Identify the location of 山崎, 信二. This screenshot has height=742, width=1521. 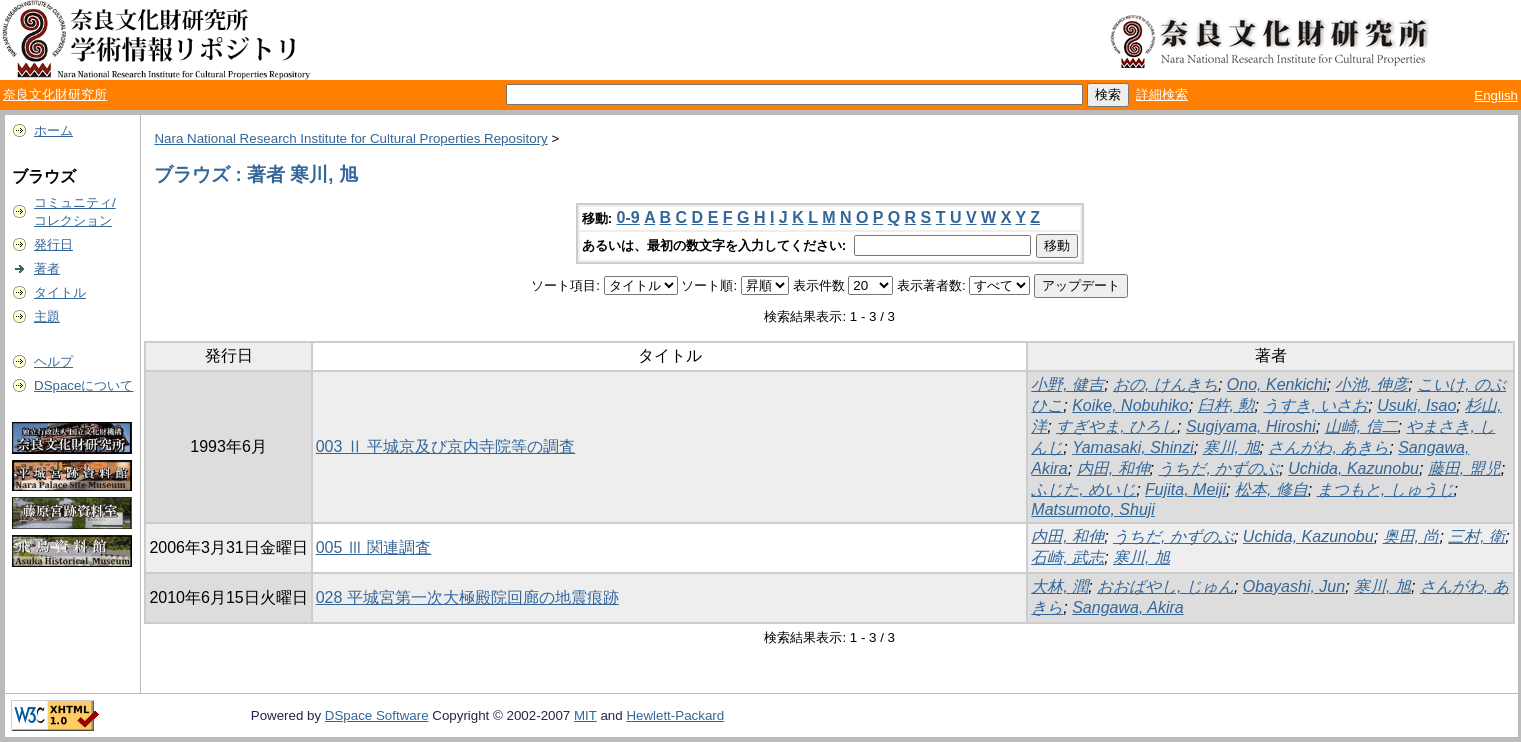
(1361, 426).